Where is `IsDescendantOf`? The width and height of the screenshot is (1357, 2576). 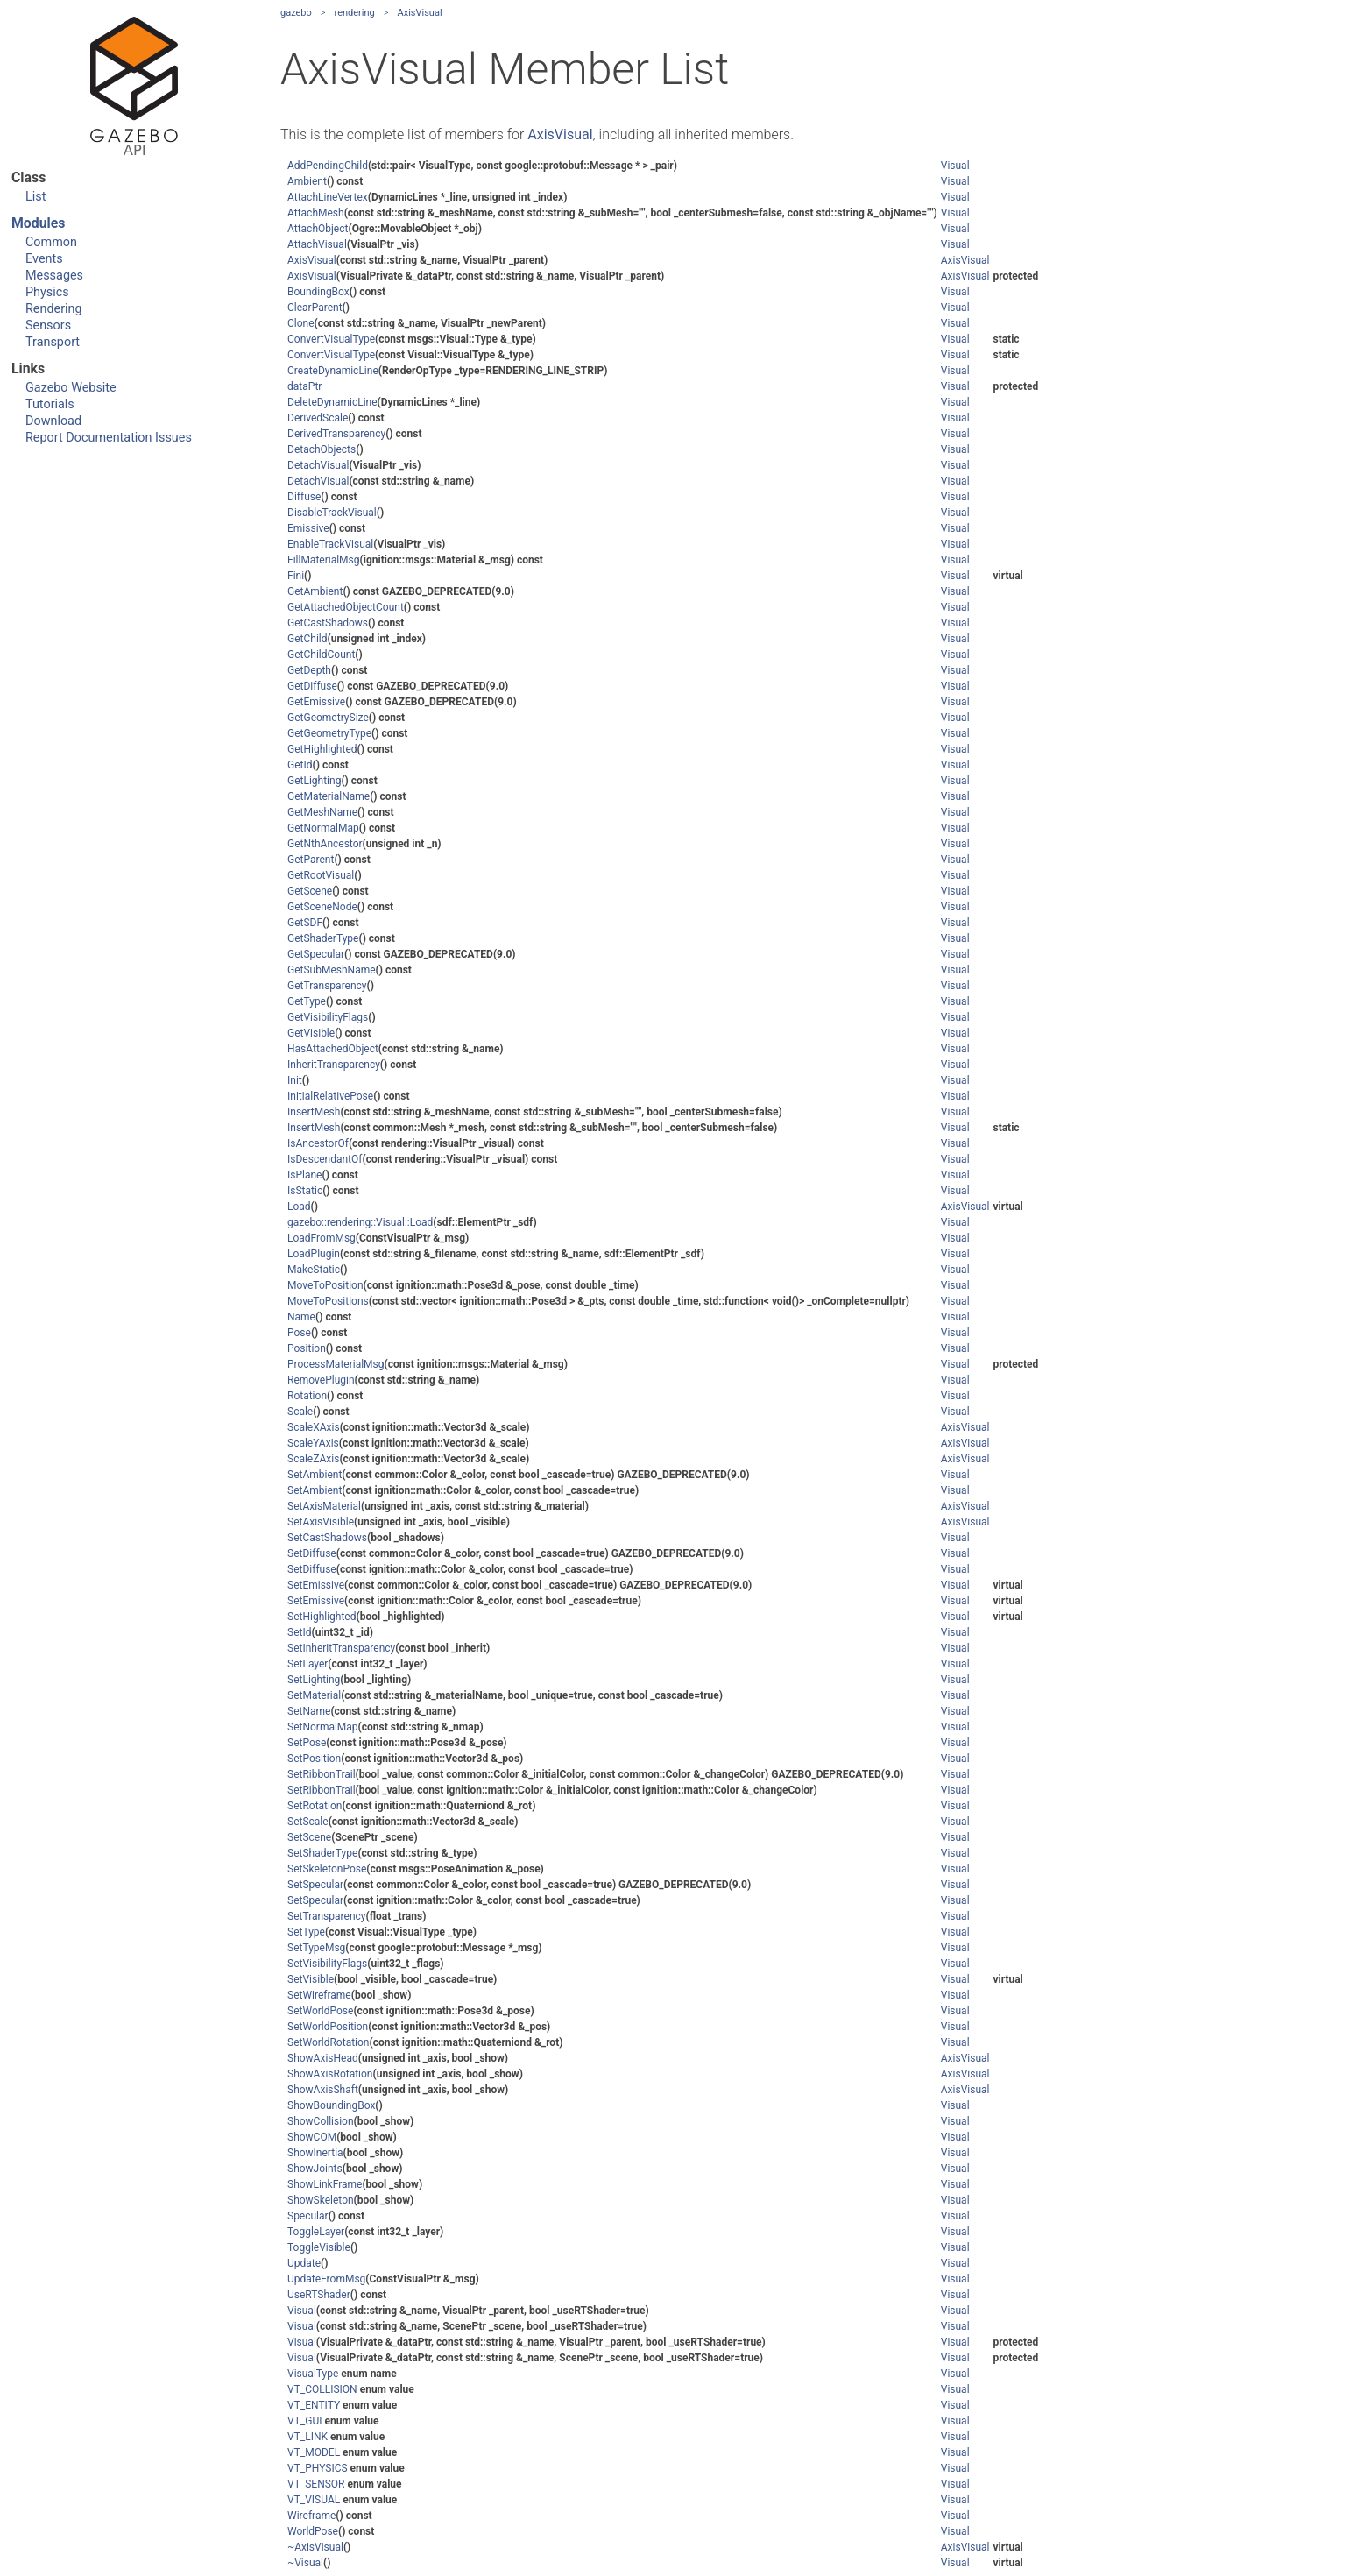
IsDescendantOf is located at coordinates (324, 1159).